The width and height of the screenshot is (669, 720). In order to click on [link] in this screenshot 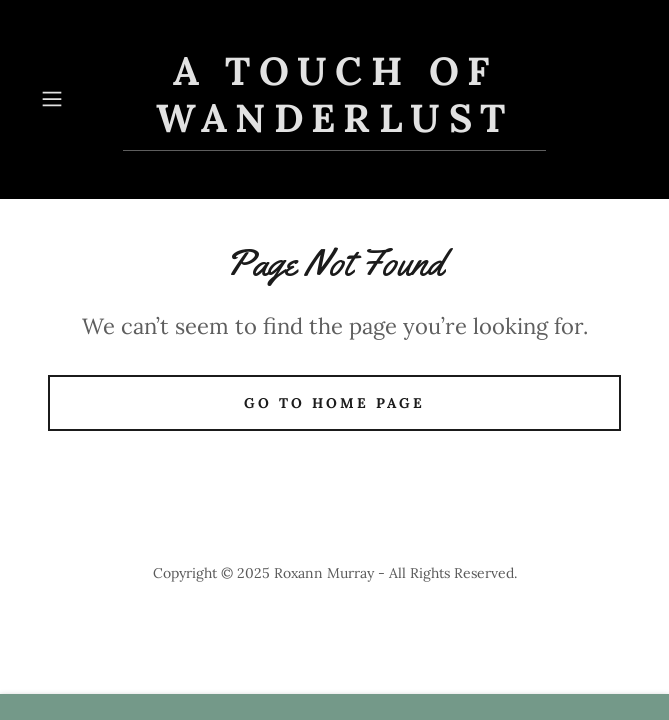, I will do `click(335, 99)`.